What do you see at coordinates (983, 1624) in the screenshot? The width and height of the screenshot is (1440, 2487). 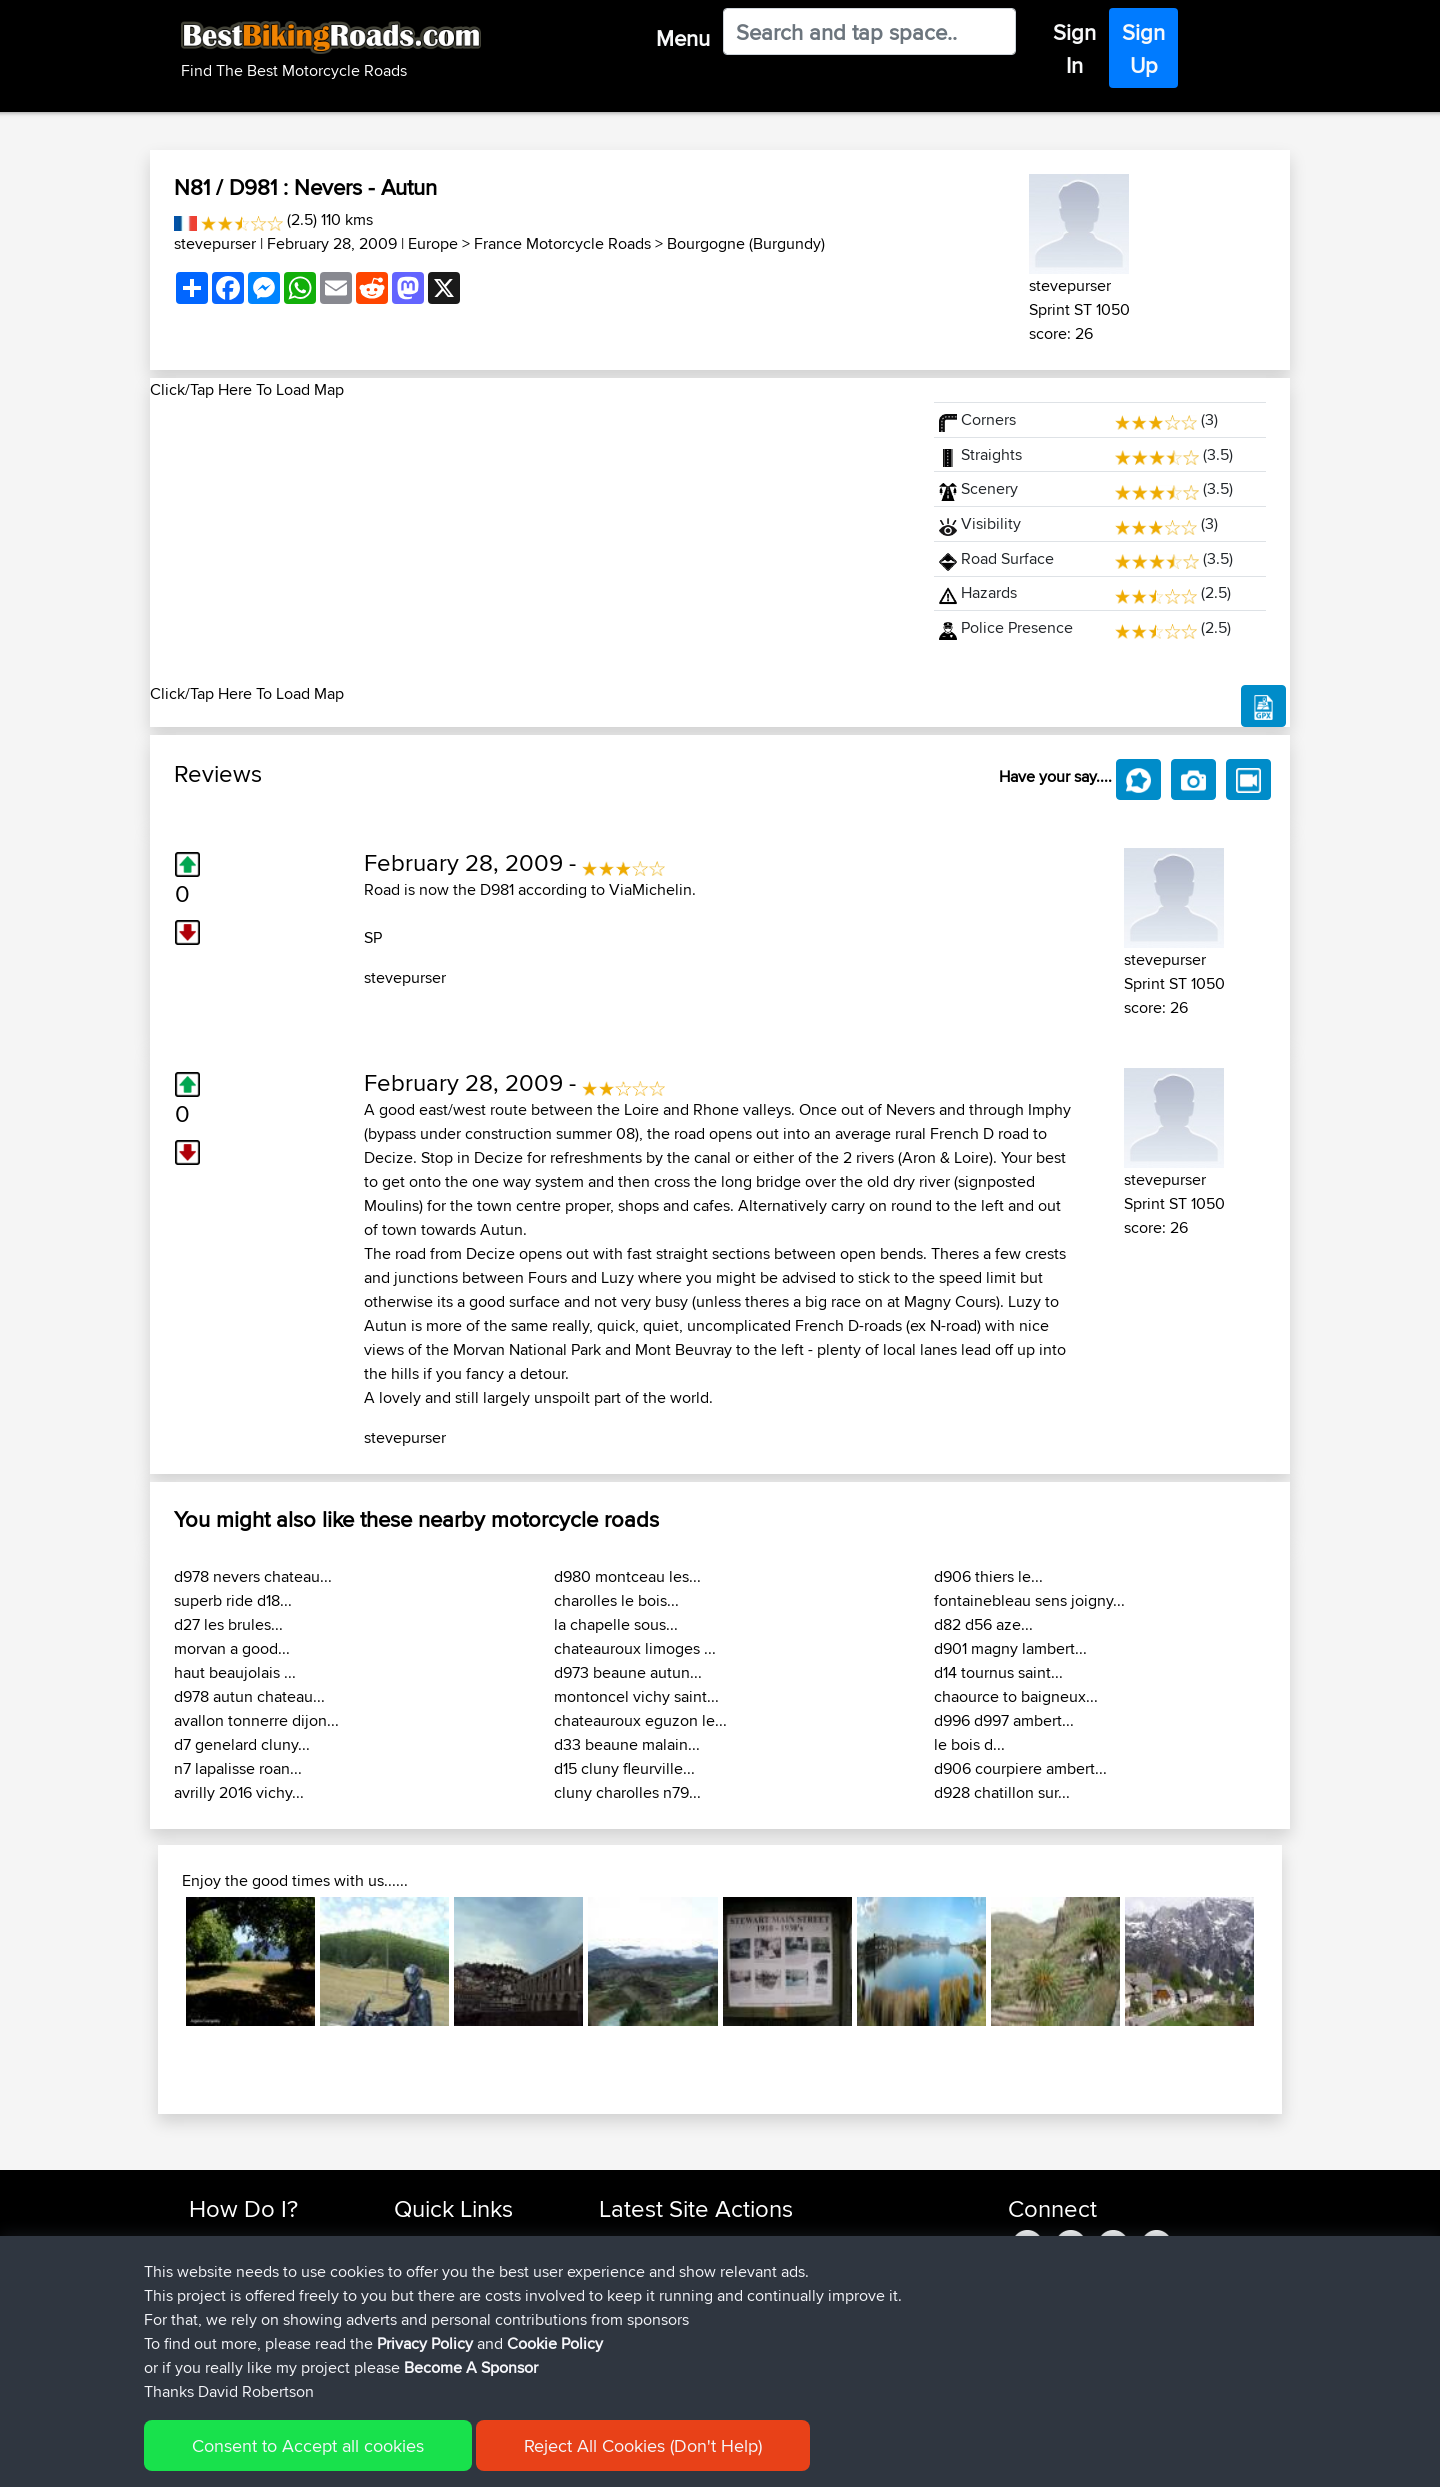 I see `d82 d56 aze...` at bounding box center [983, 1624].